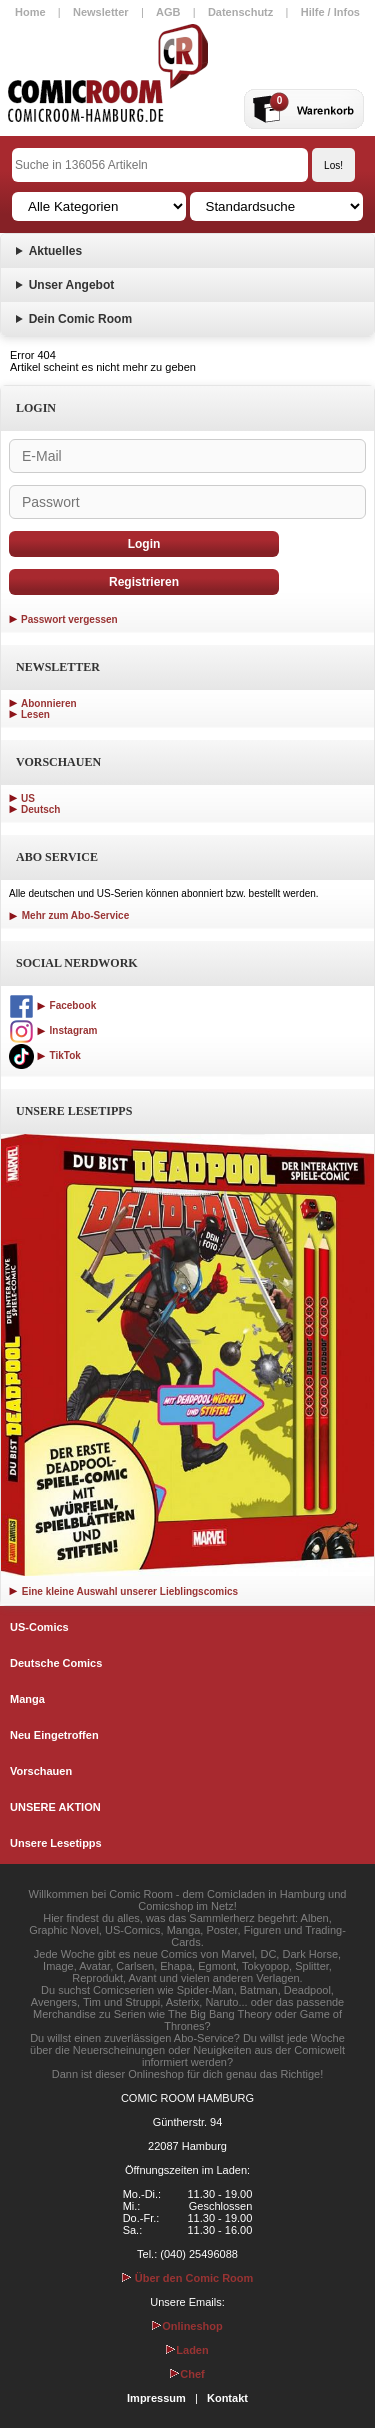 The width and height of the screenshot is (375, 2428). I want to click on AGB, so click(168, 12).